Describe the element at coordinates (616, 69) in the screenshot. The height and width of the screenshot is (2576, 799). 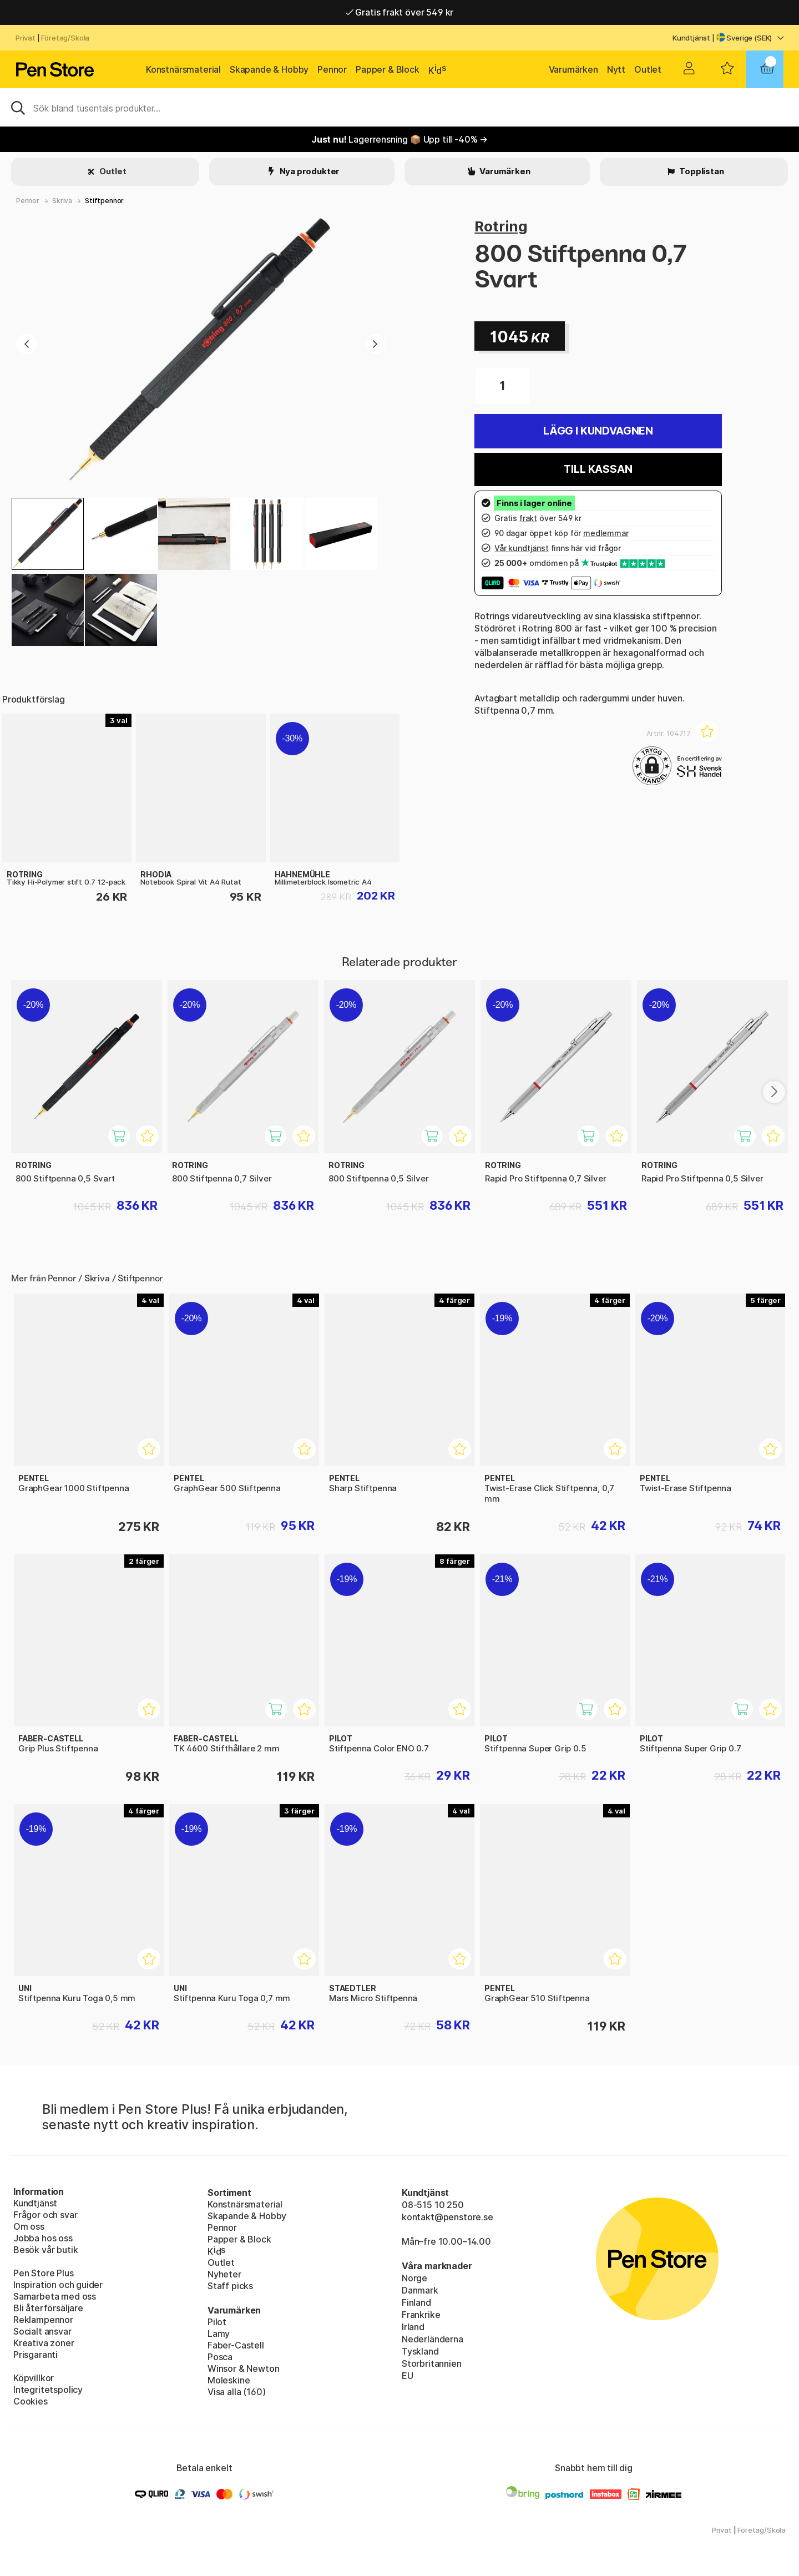
I see `Nytt` at that location.